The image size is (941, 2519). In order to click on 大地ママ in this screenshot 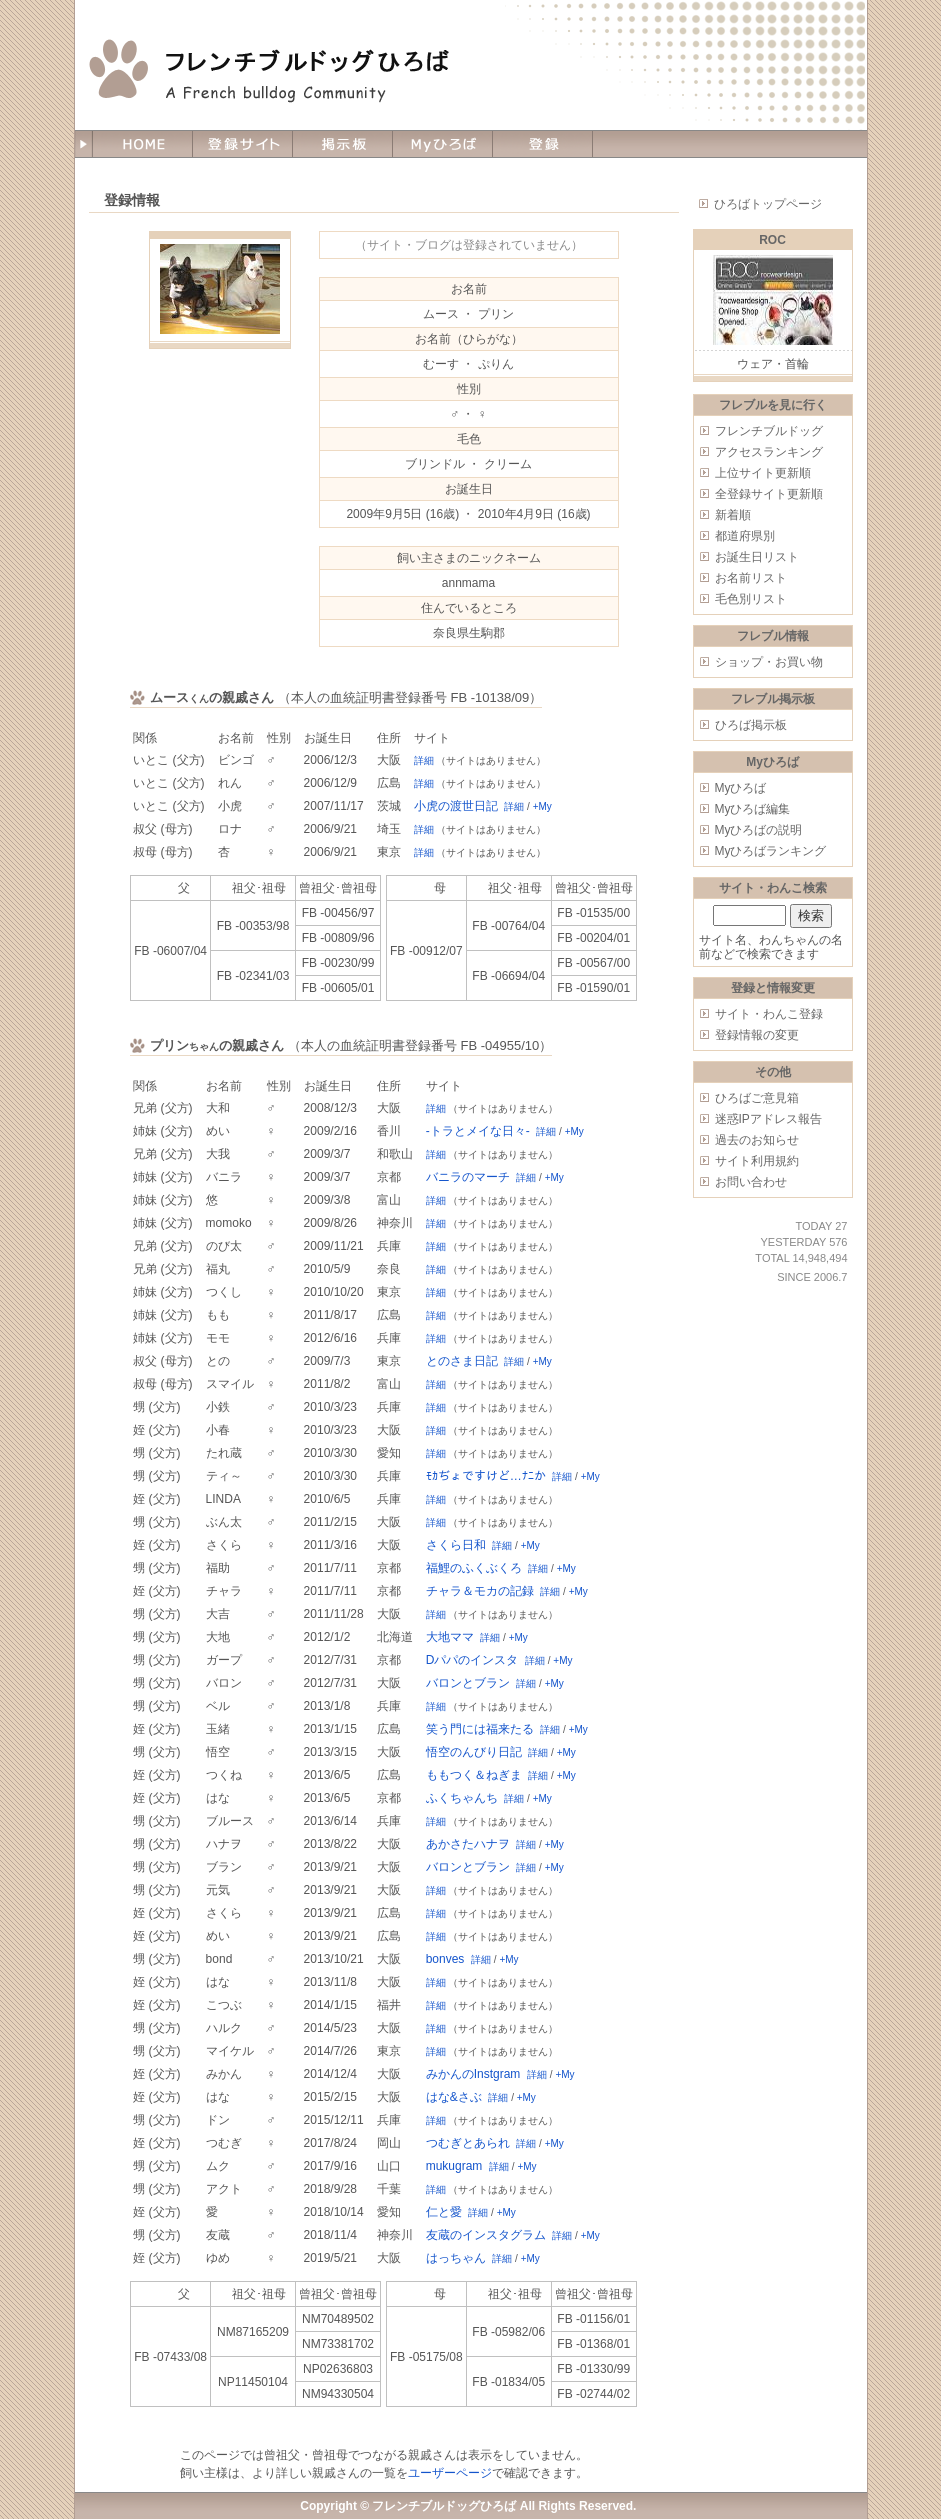, I will do `click(450, 1637)`.